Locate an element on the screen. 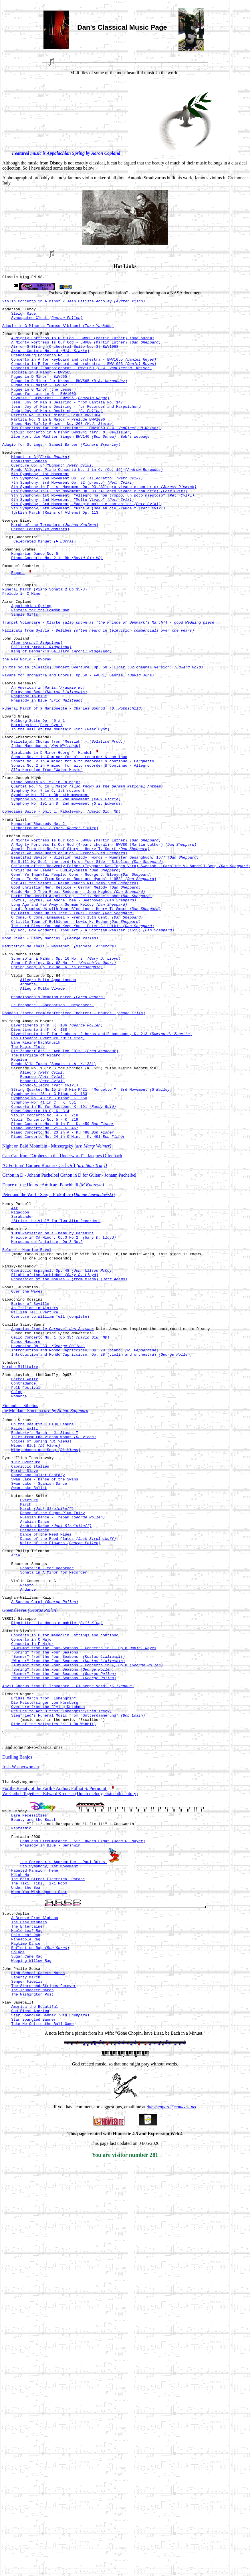  Violin Concerto in A Minor BWV1041 is located at coordinates (71, 457).